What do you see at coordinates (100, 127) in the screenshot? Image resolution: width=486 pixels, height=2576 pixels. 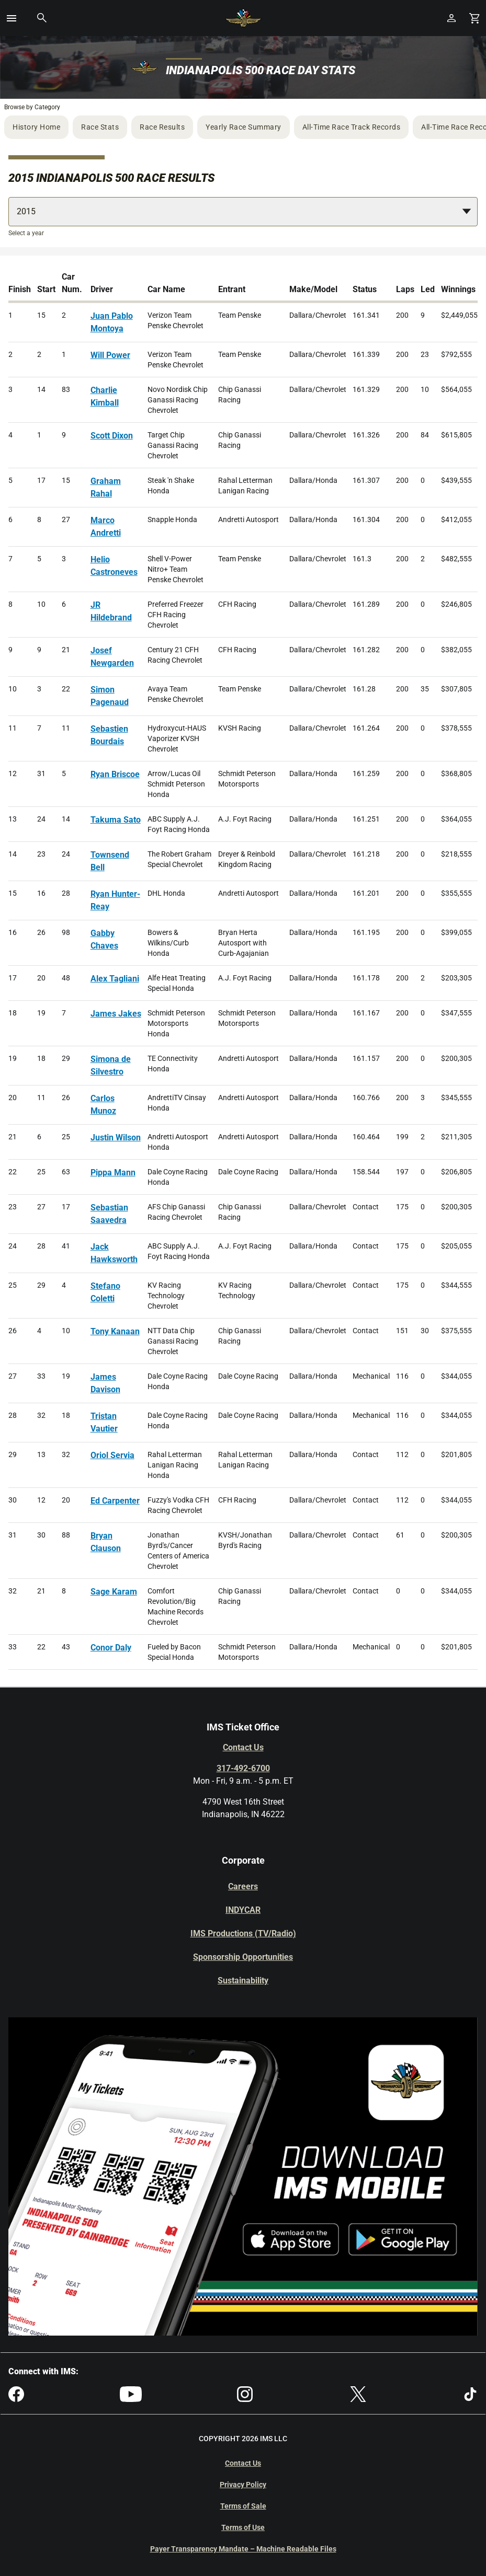 I see `Race Stats` at bounding box center [100, 127].